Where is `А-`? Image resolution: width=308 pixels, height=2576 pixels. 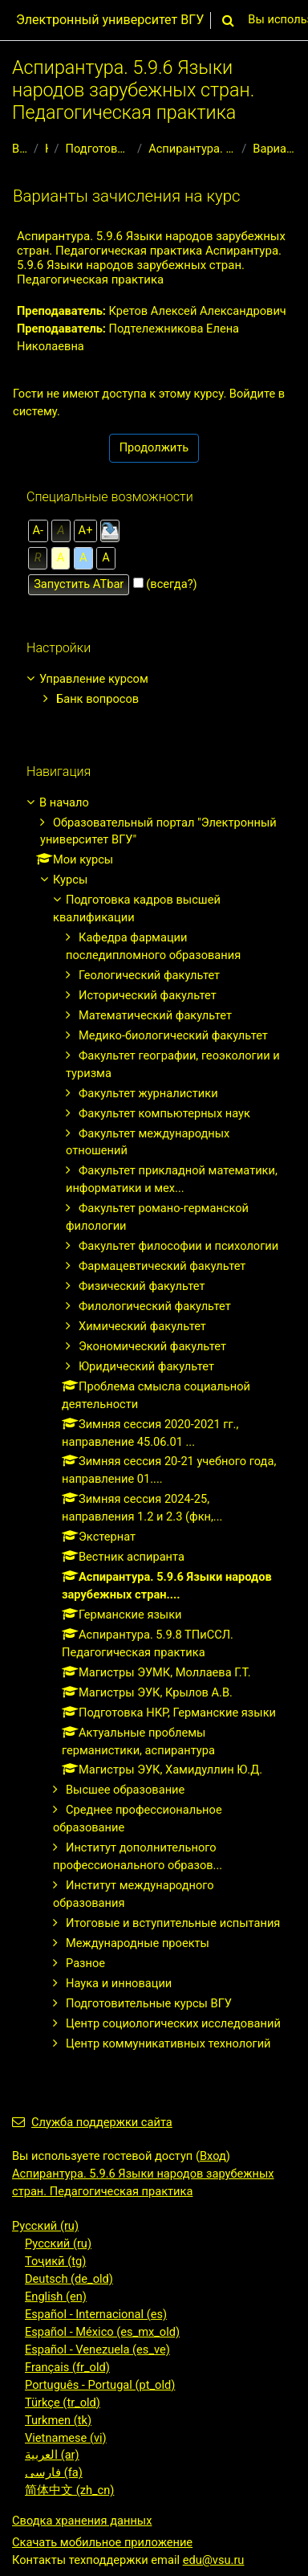
А- is located at coordinates (38, 530).